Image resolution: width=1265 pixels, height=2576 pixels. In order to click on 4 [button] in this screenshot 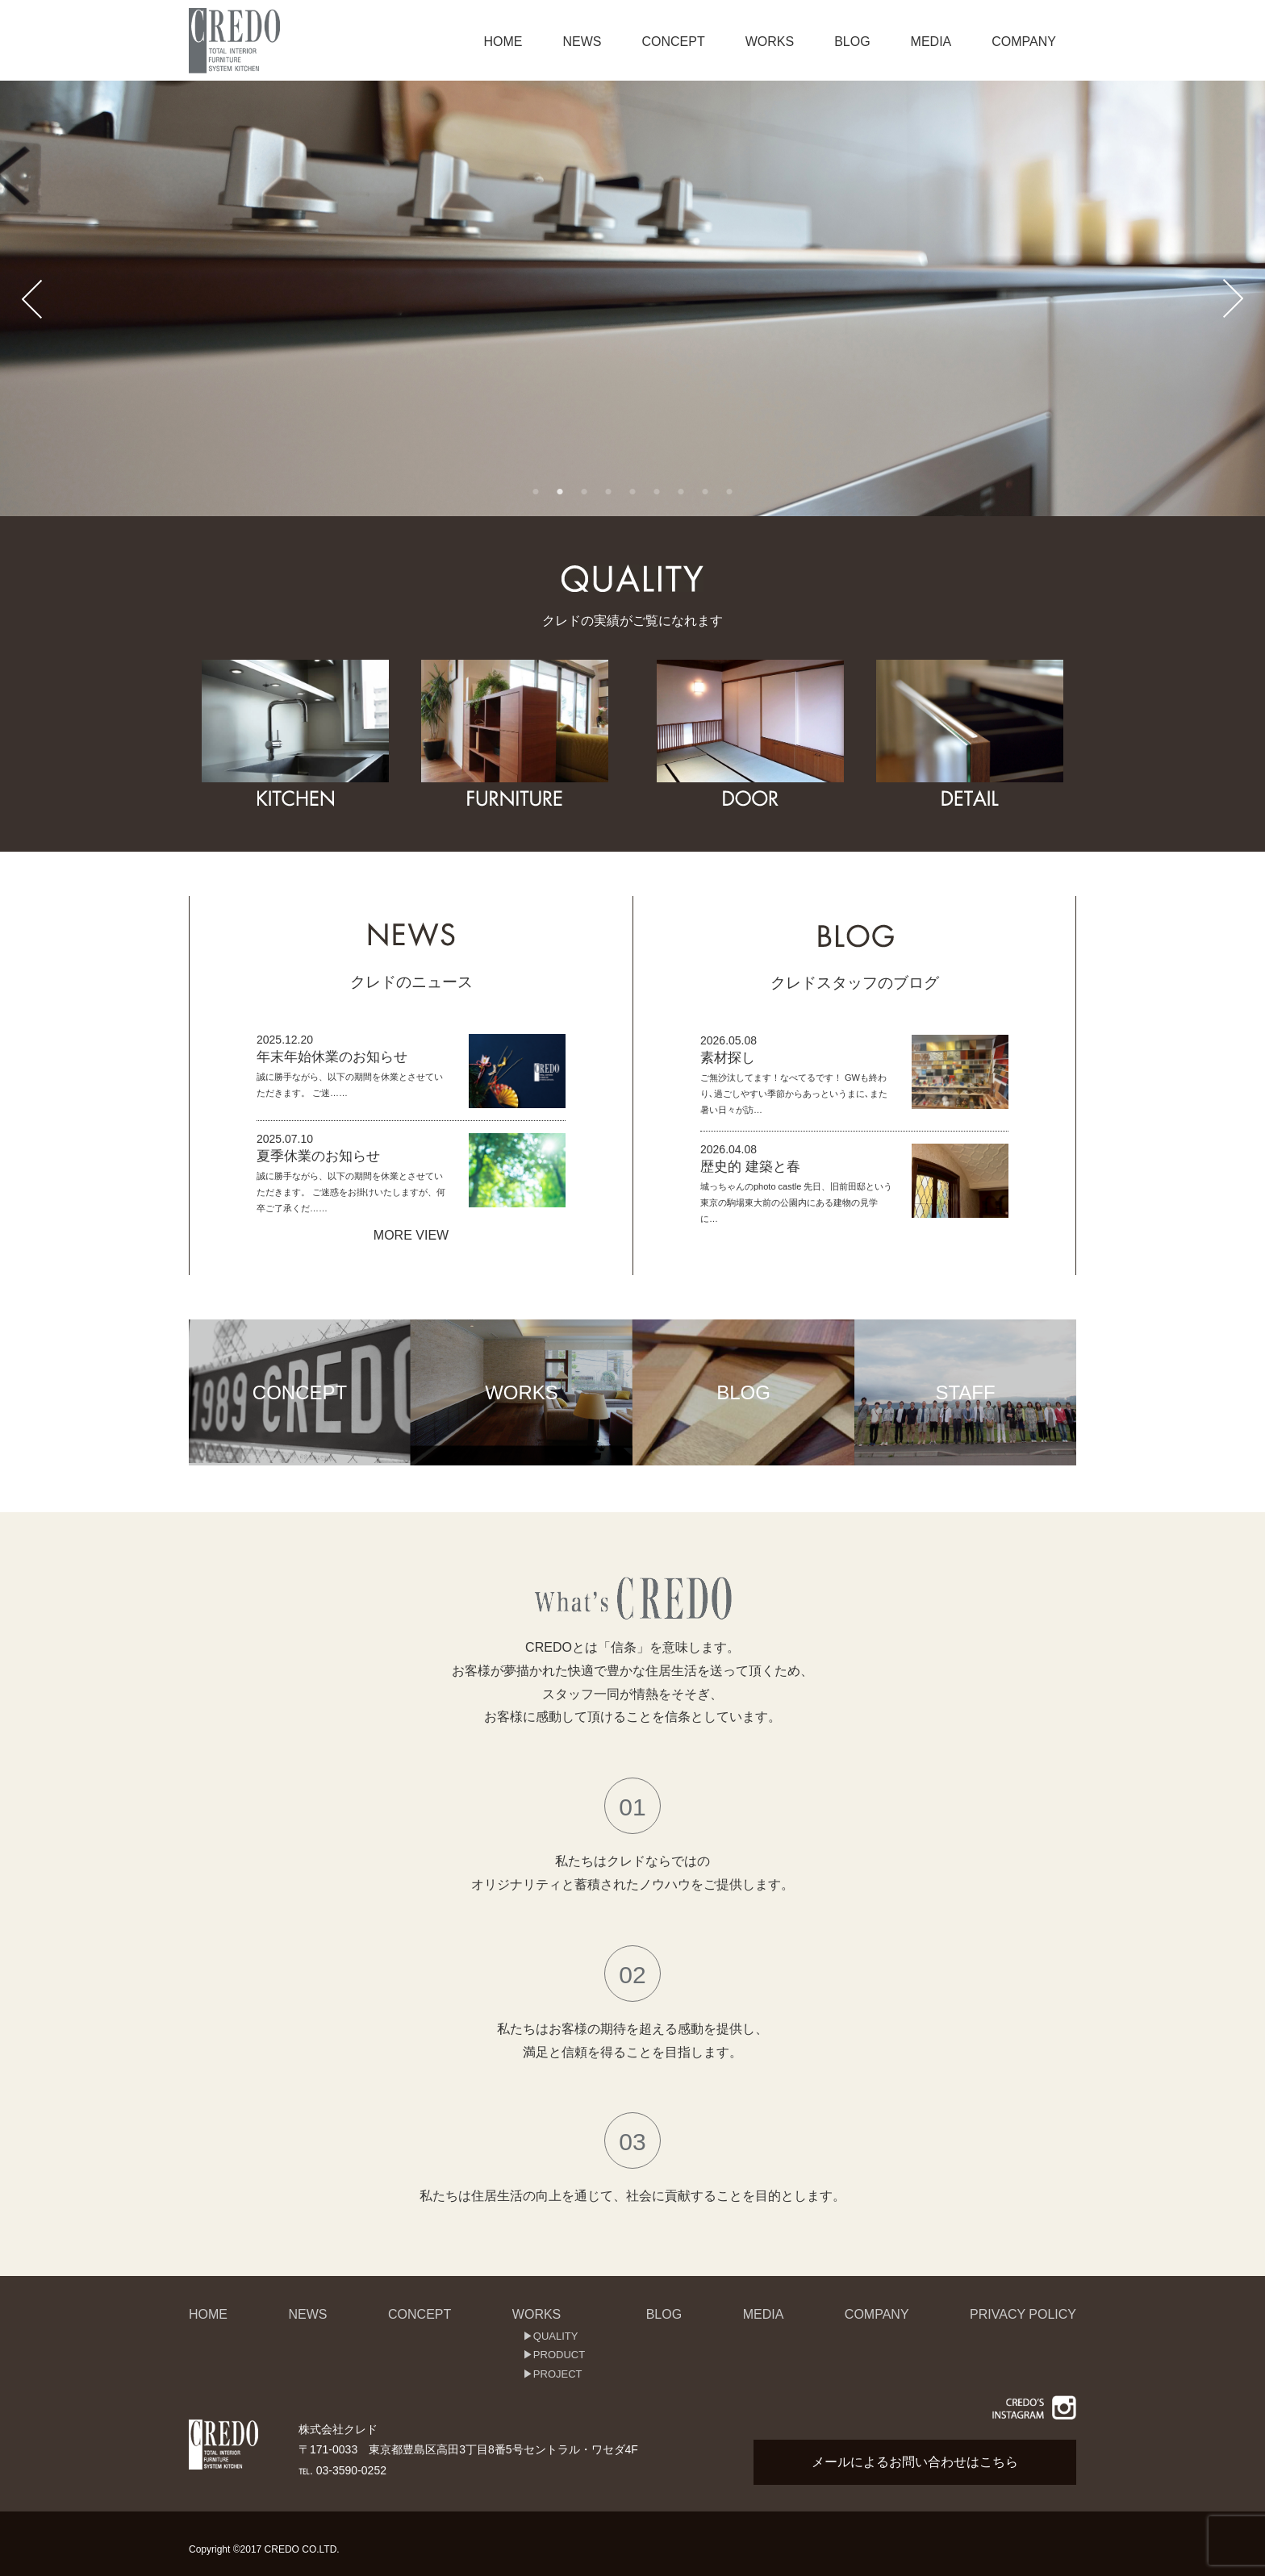, I will do `click(608, 492)`.